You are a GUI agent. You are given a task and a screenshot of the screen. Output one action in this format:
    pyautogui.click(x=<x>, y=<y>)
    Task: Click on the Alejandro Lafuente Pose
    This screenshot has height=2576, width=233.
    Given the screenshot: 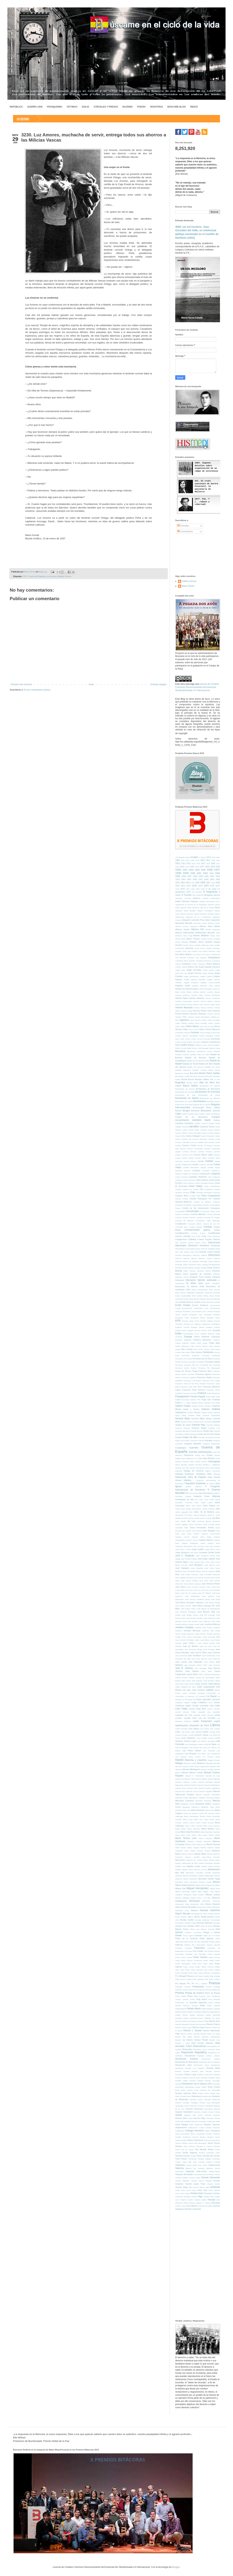 What is the action you would take?
    pyautogui.click(x=193, y=920)
    